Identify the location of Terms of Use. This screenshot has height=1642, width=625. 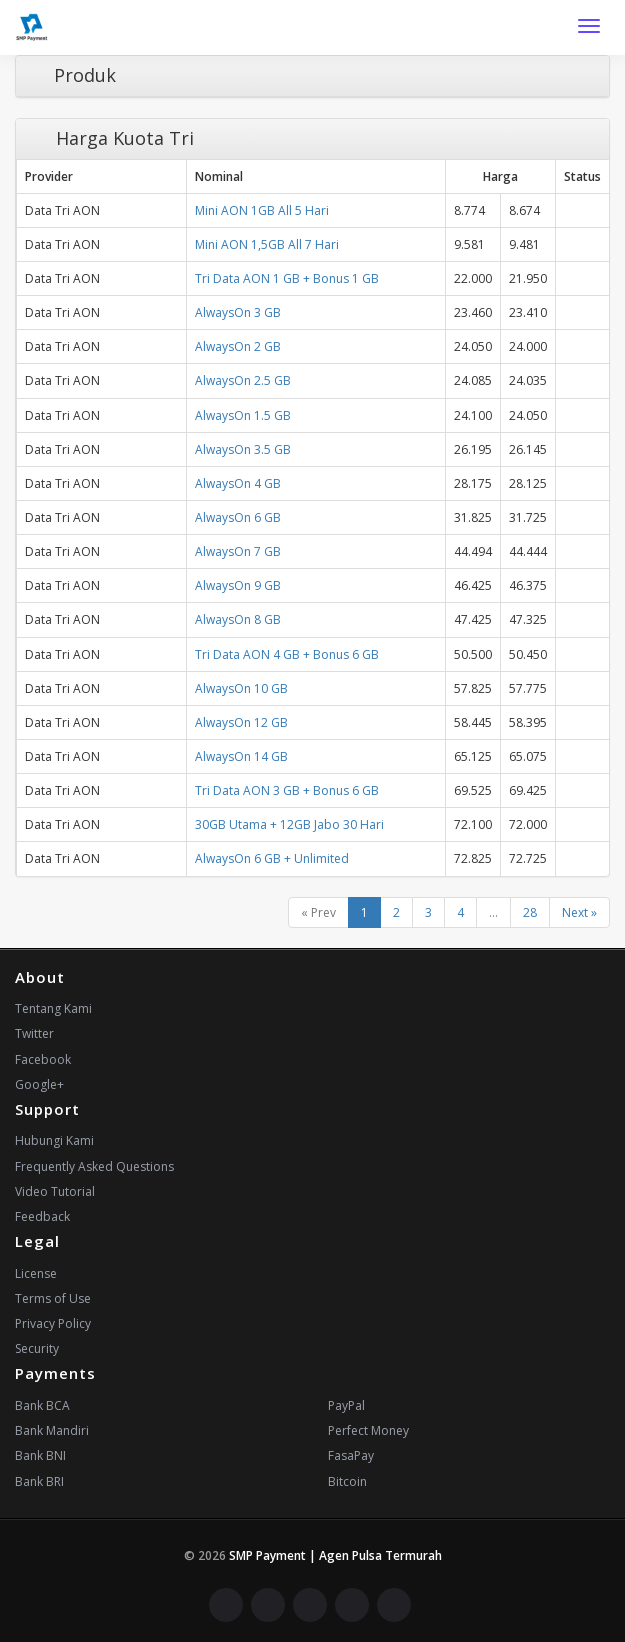
(53, 1298).